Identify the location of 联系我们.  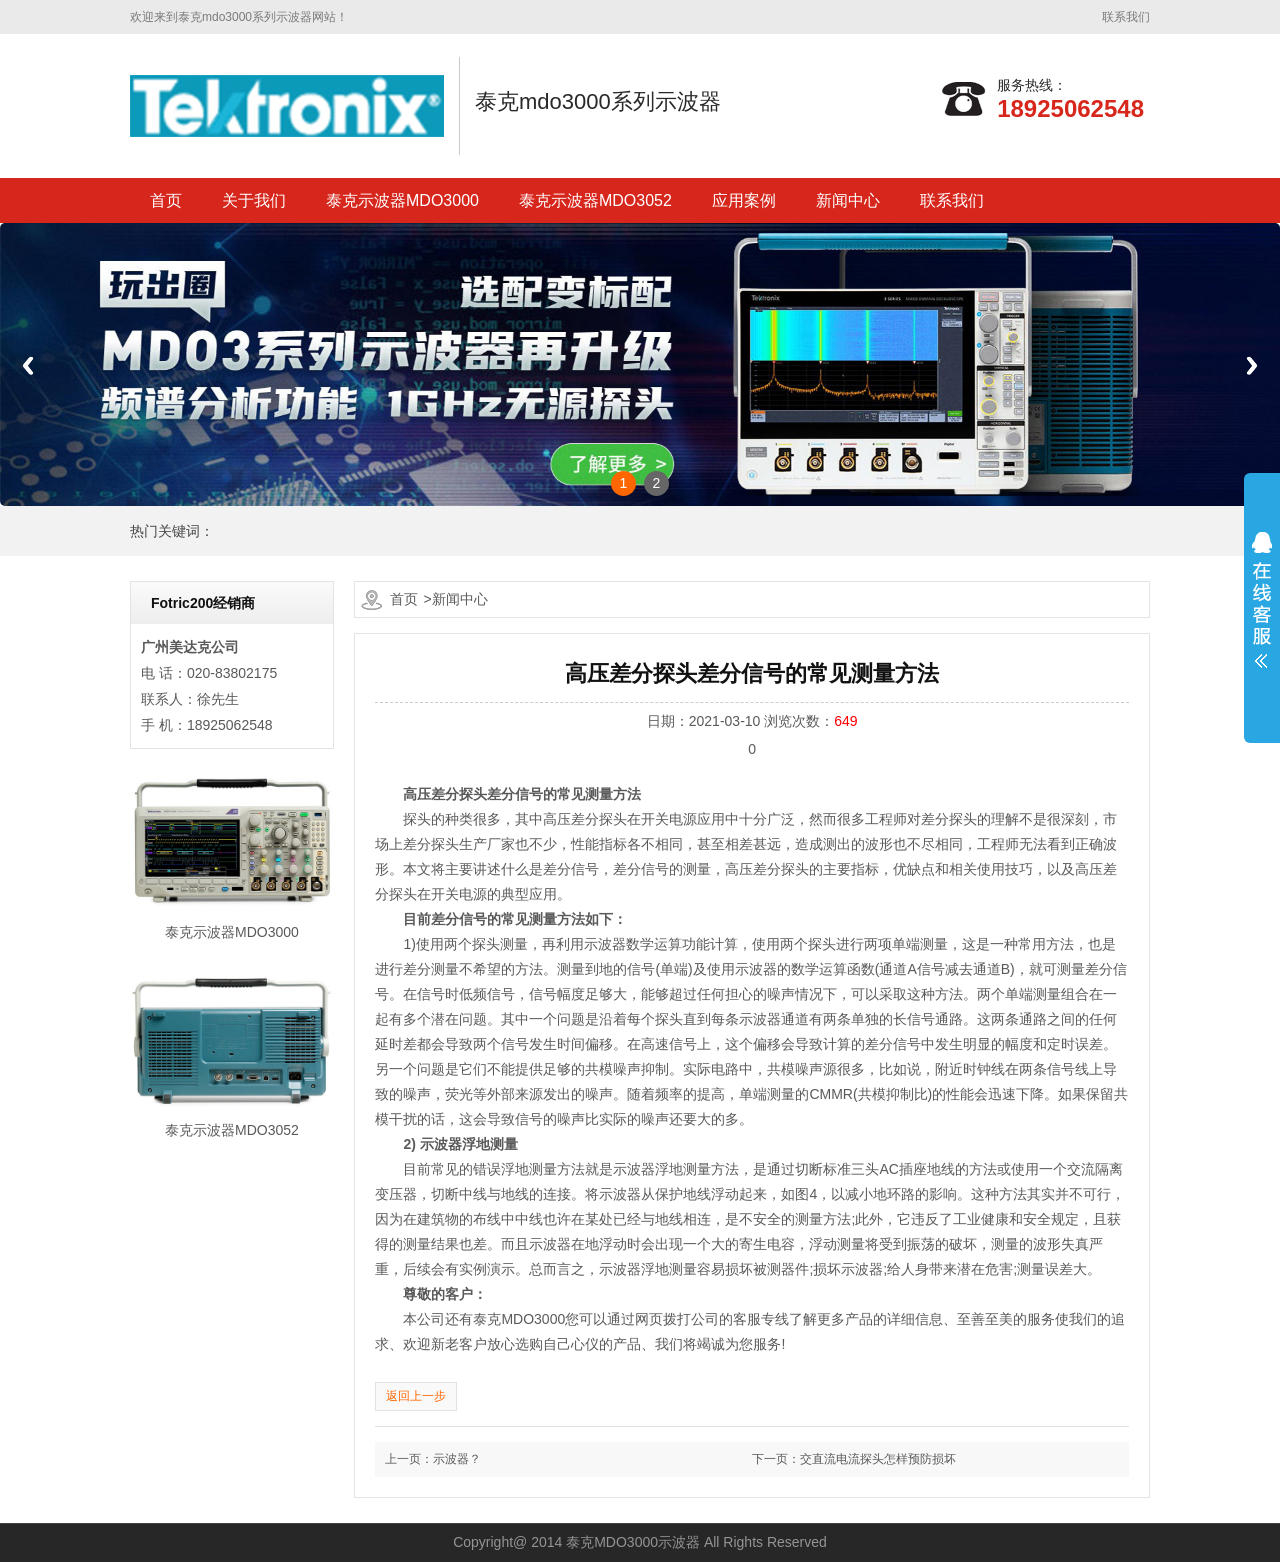
(1126, 17).